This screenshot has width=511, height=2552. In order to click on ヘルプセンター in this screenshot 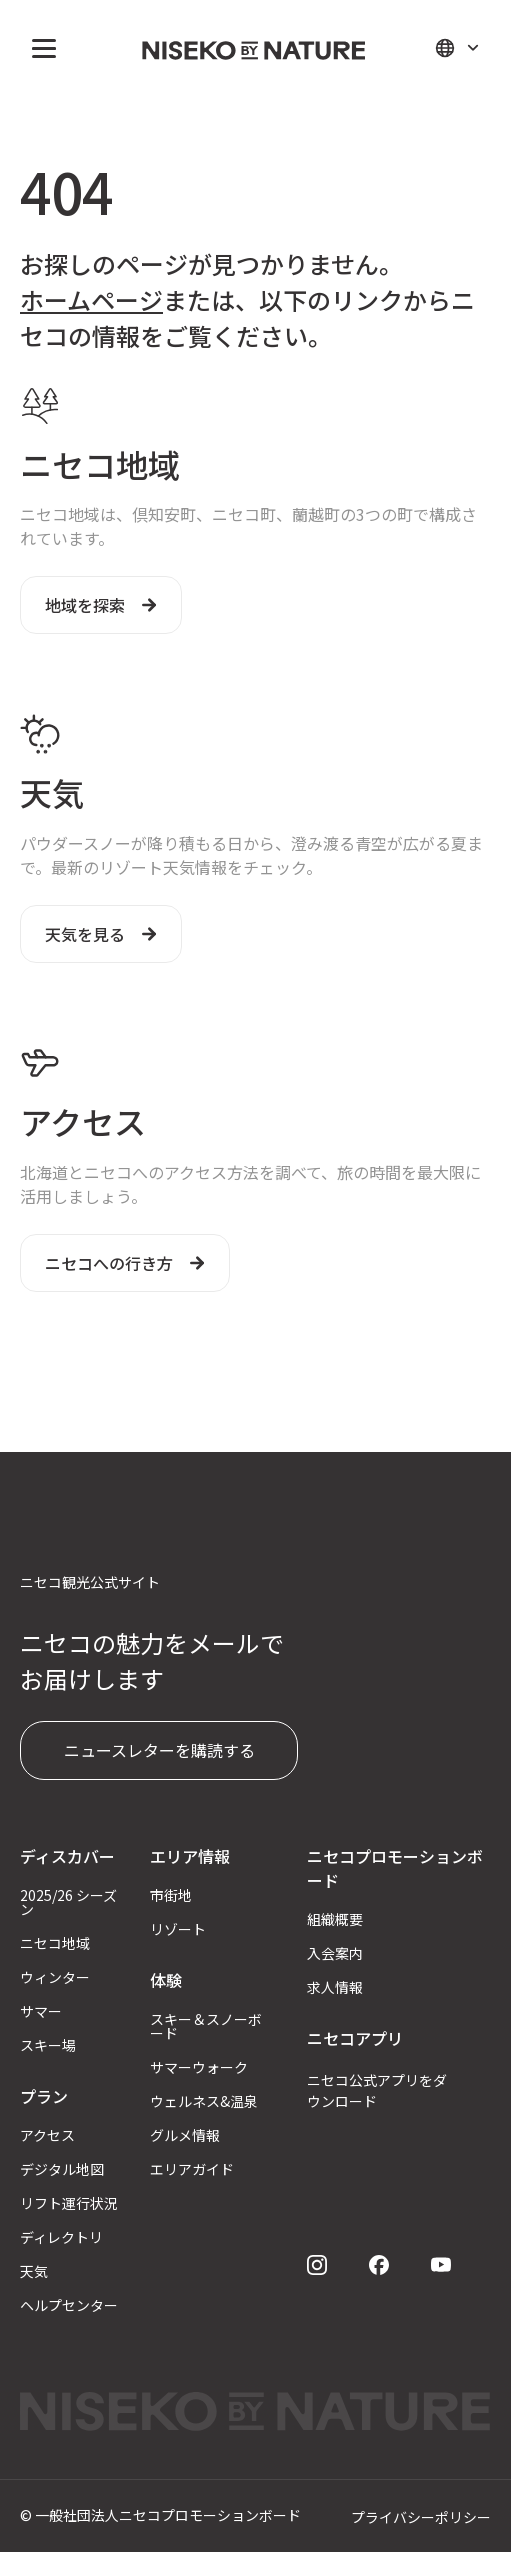, I will do `click(69, 2305)`.